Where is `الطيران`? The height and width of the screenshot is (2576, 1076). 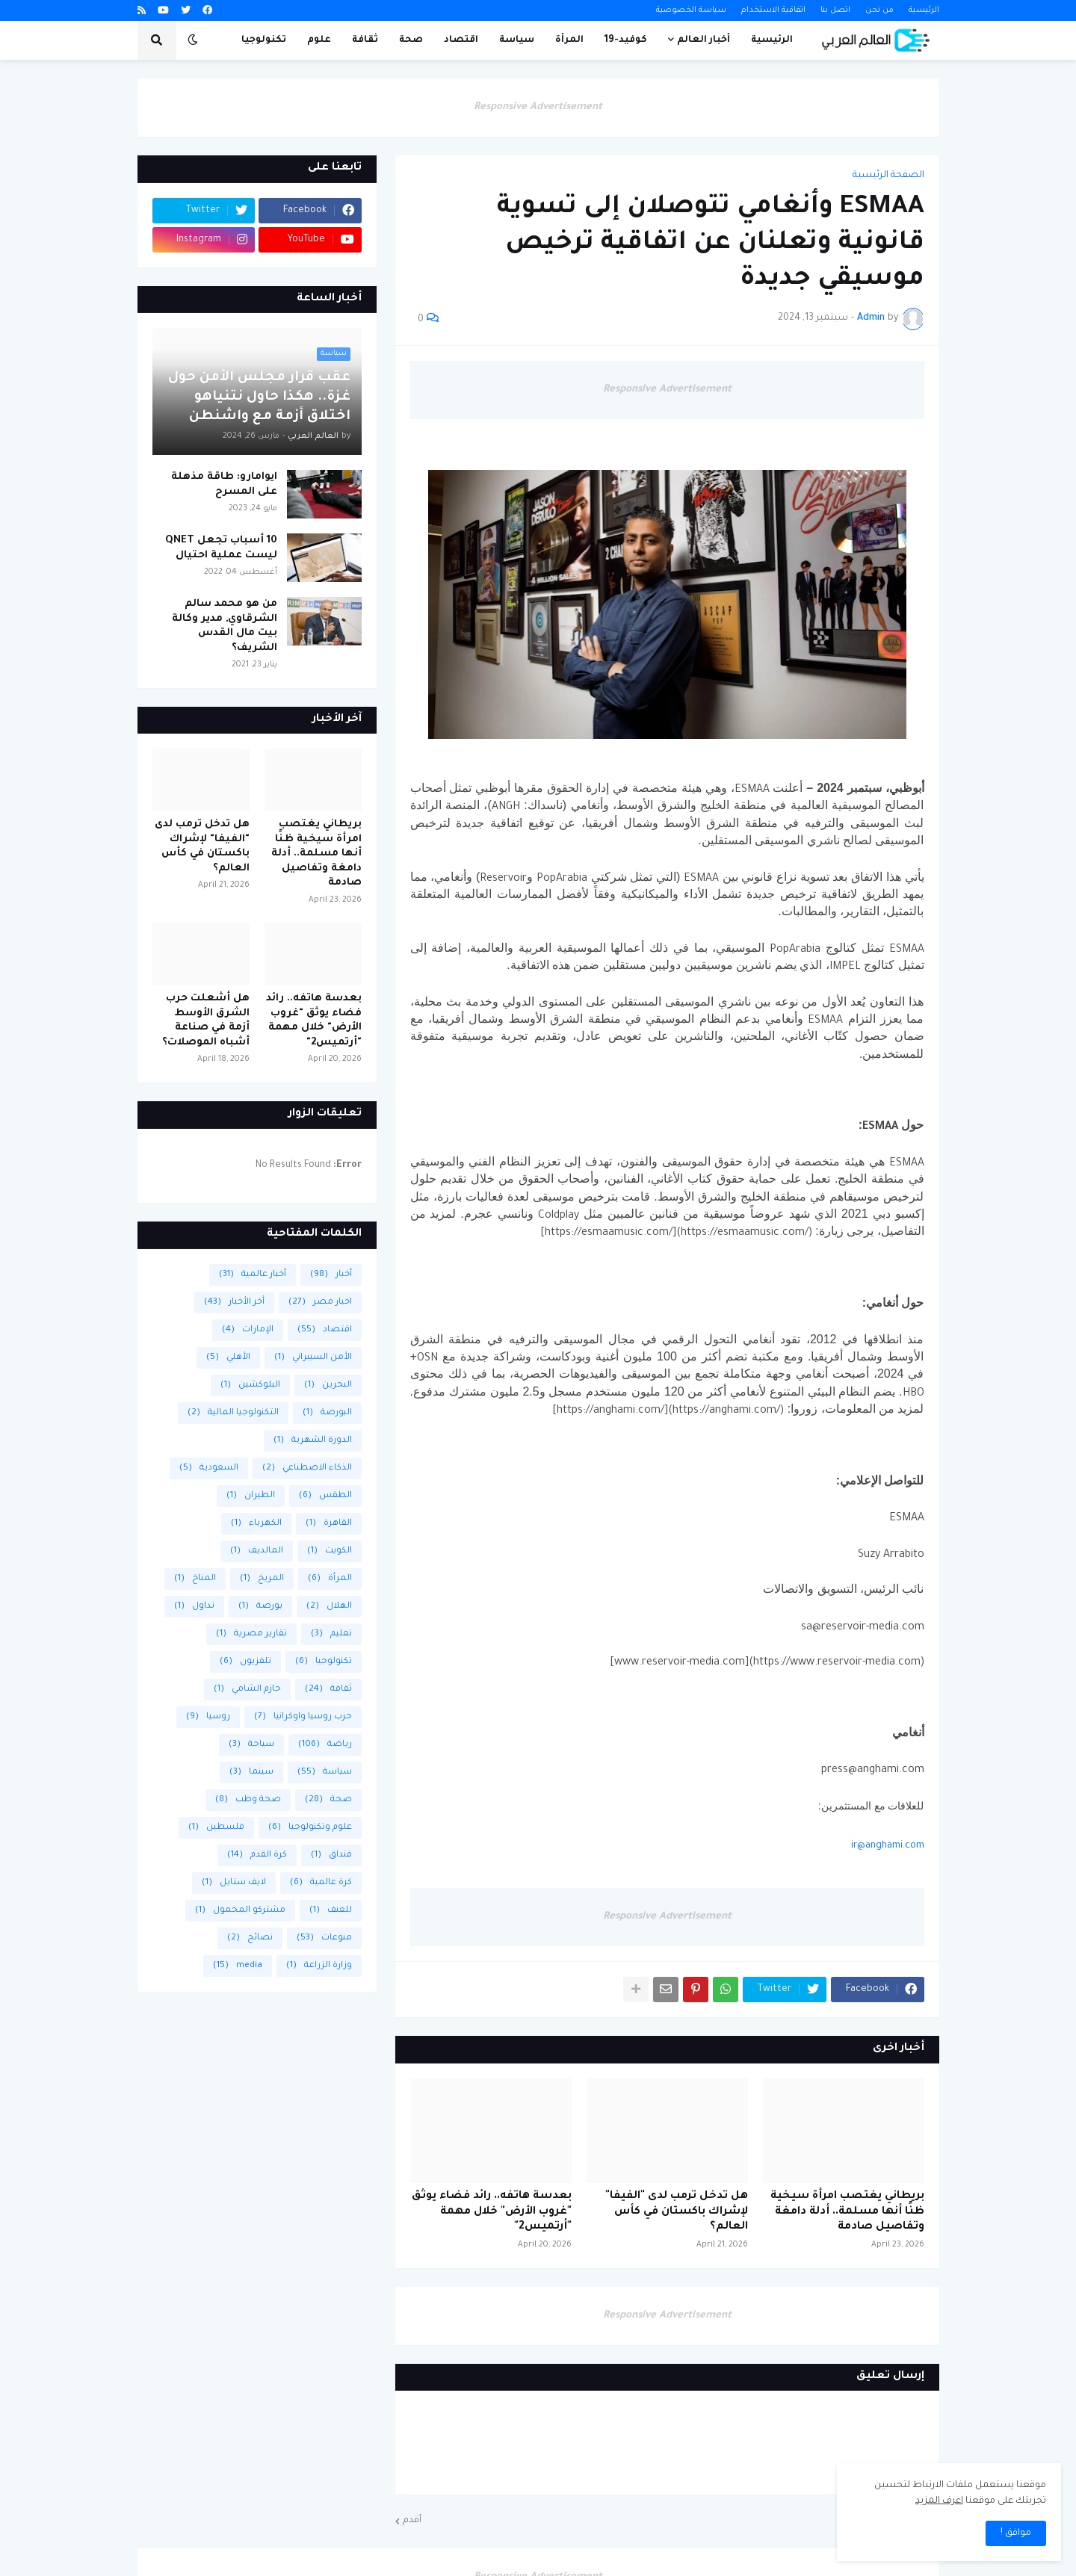 الطيران is located at coordinates (250, 1496).